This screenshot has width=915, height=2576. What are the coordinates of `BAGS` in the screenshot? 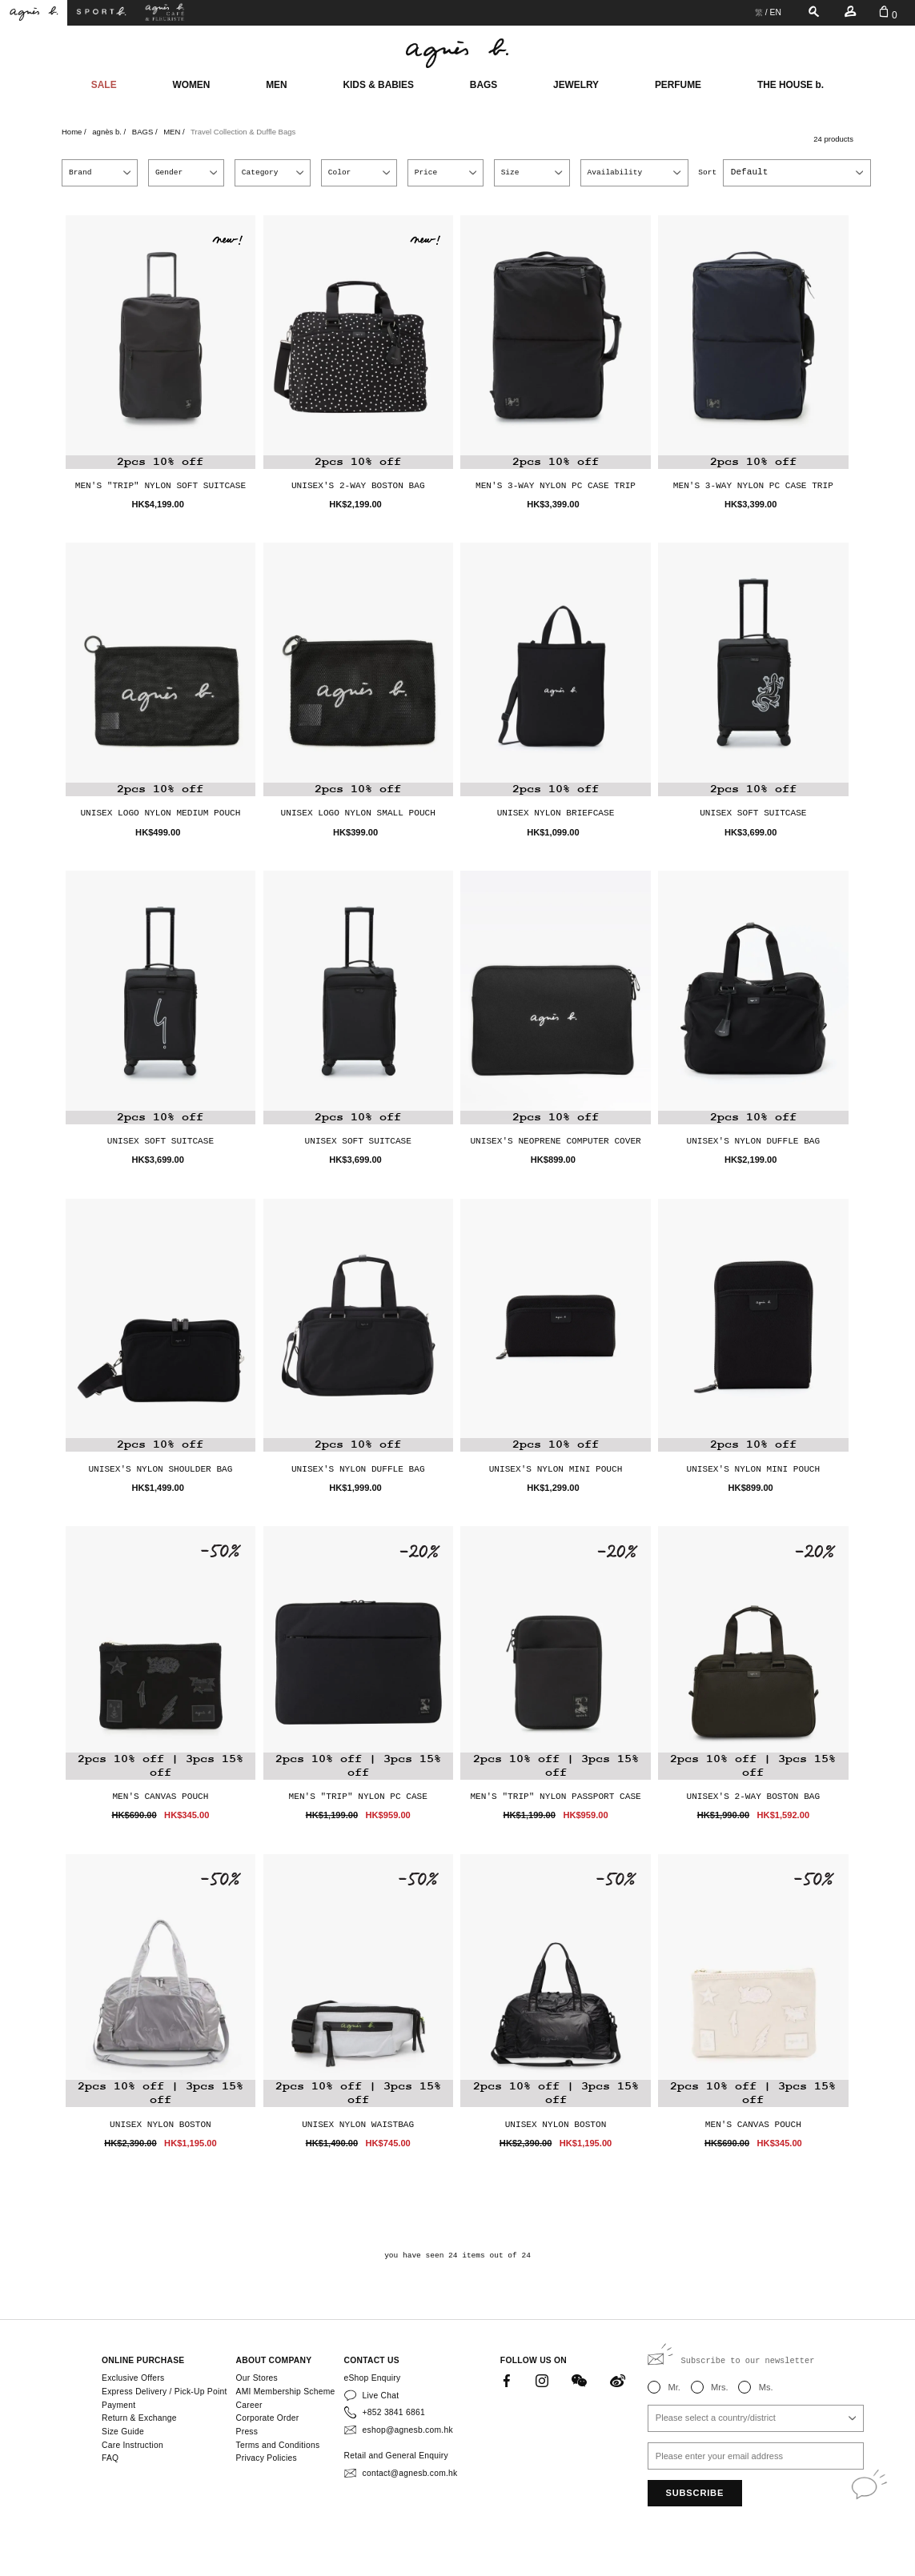 It's located at (483, 84).